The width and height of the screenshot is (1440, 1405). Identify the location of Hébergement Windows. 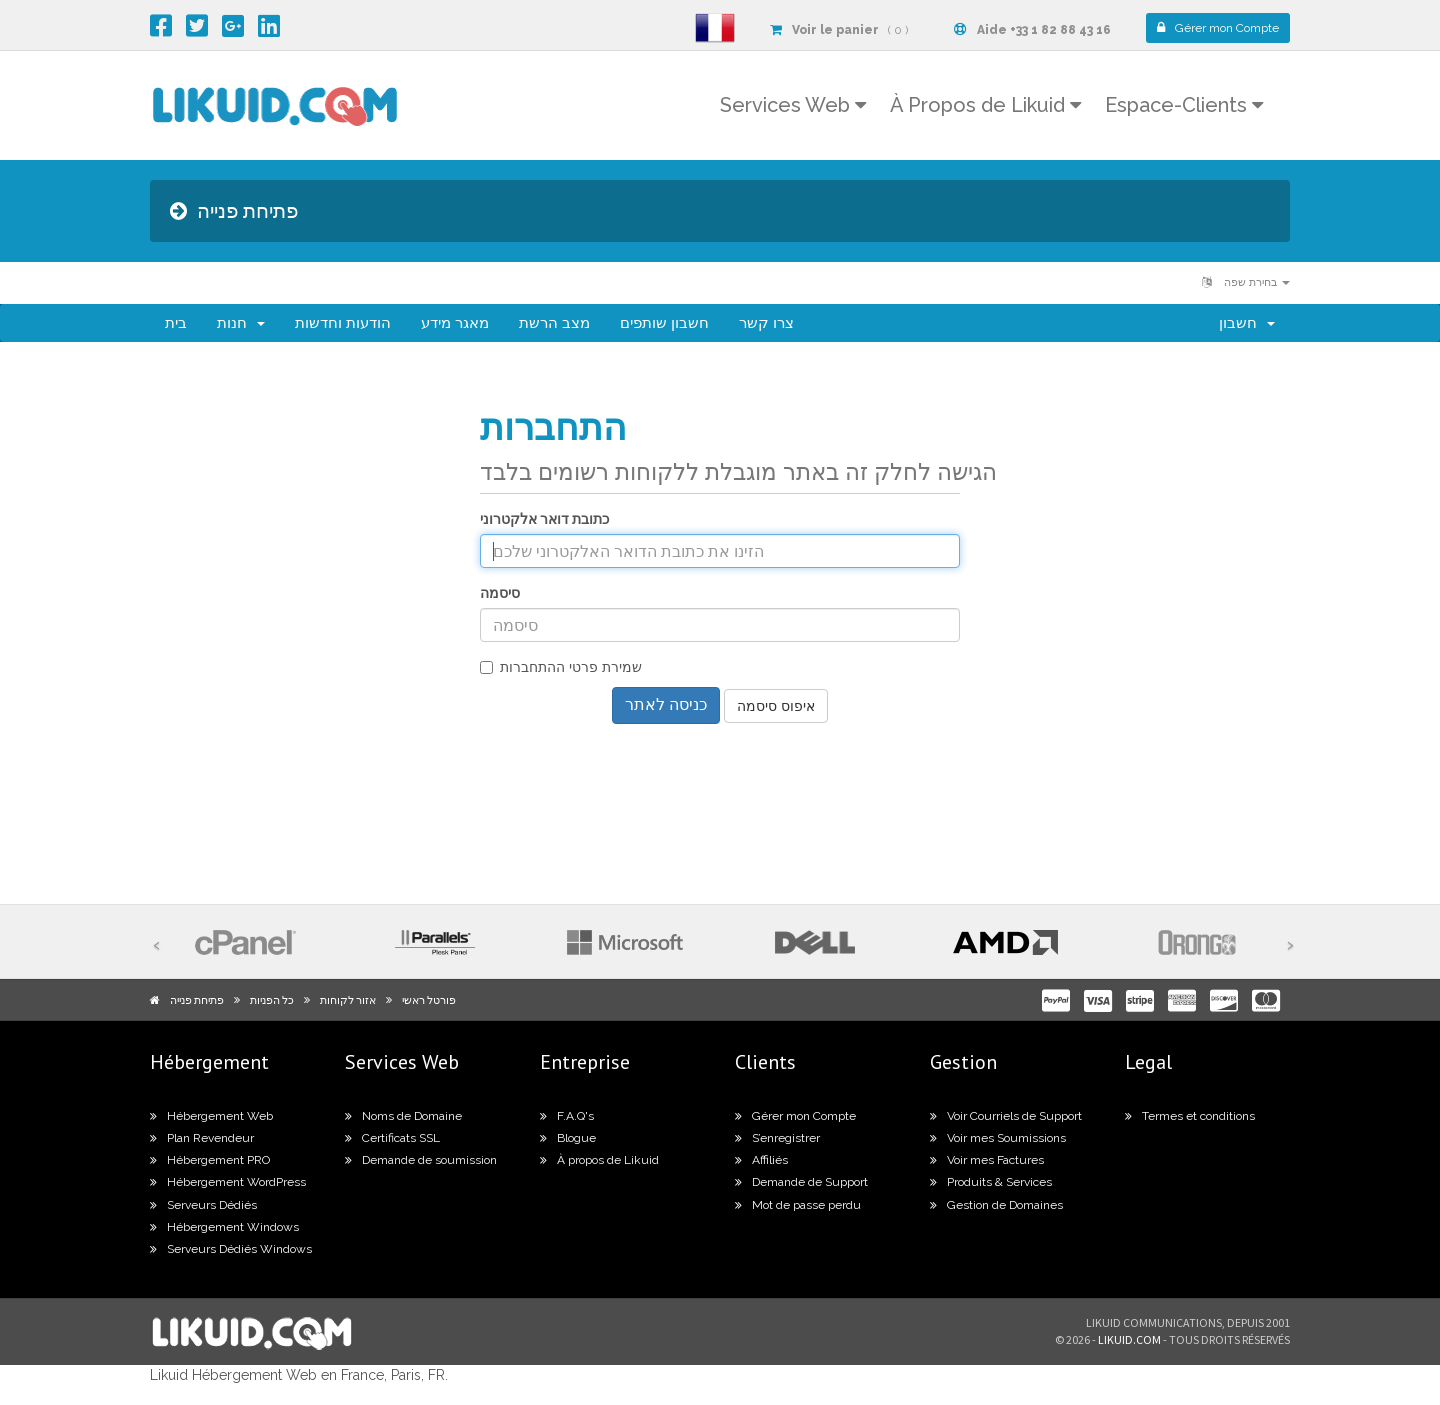
(224, 1227).